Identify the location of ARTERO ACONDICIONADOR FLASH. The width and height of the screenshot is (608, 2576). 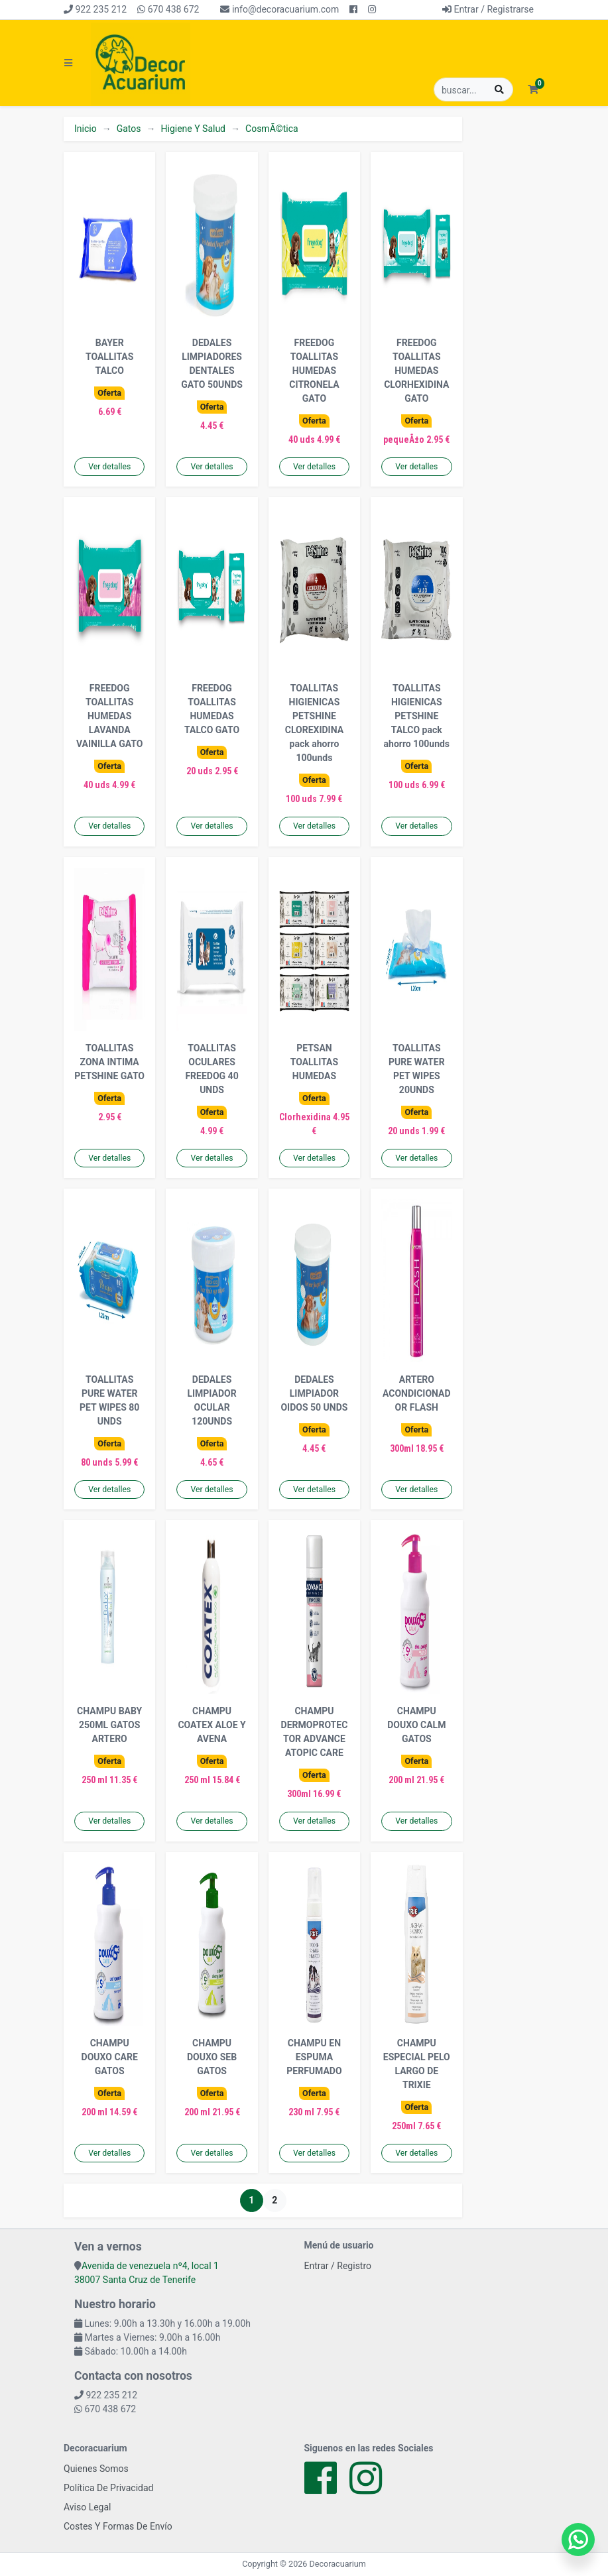
(417, 1393).